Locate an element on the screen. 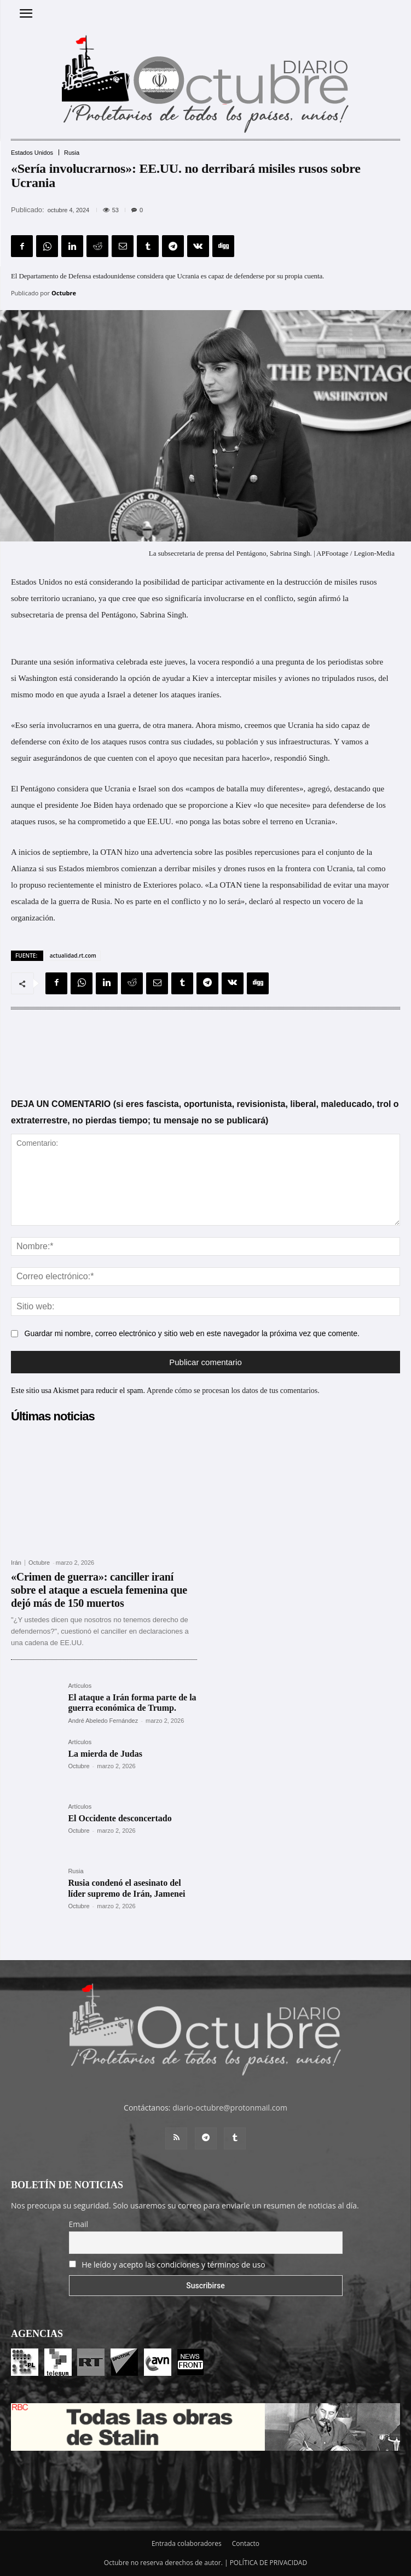  Guardar mi nombre, correo electrónico y sitio web en este navegador la próxima vez que comente. is located at coordinates (192, 1333).